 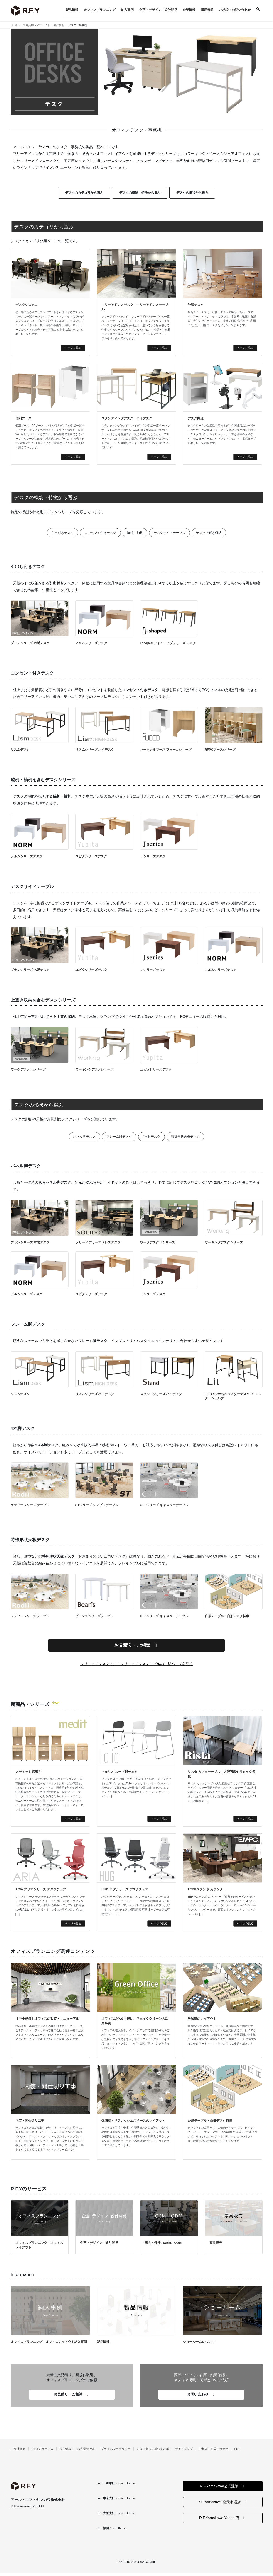 What do you see at coordinates (136, 1667) in the screenshot?
I see `フリーアドレスデスク・フリーアドレステーブルの一覧ページを見る` at bounding box center [136, 1667].